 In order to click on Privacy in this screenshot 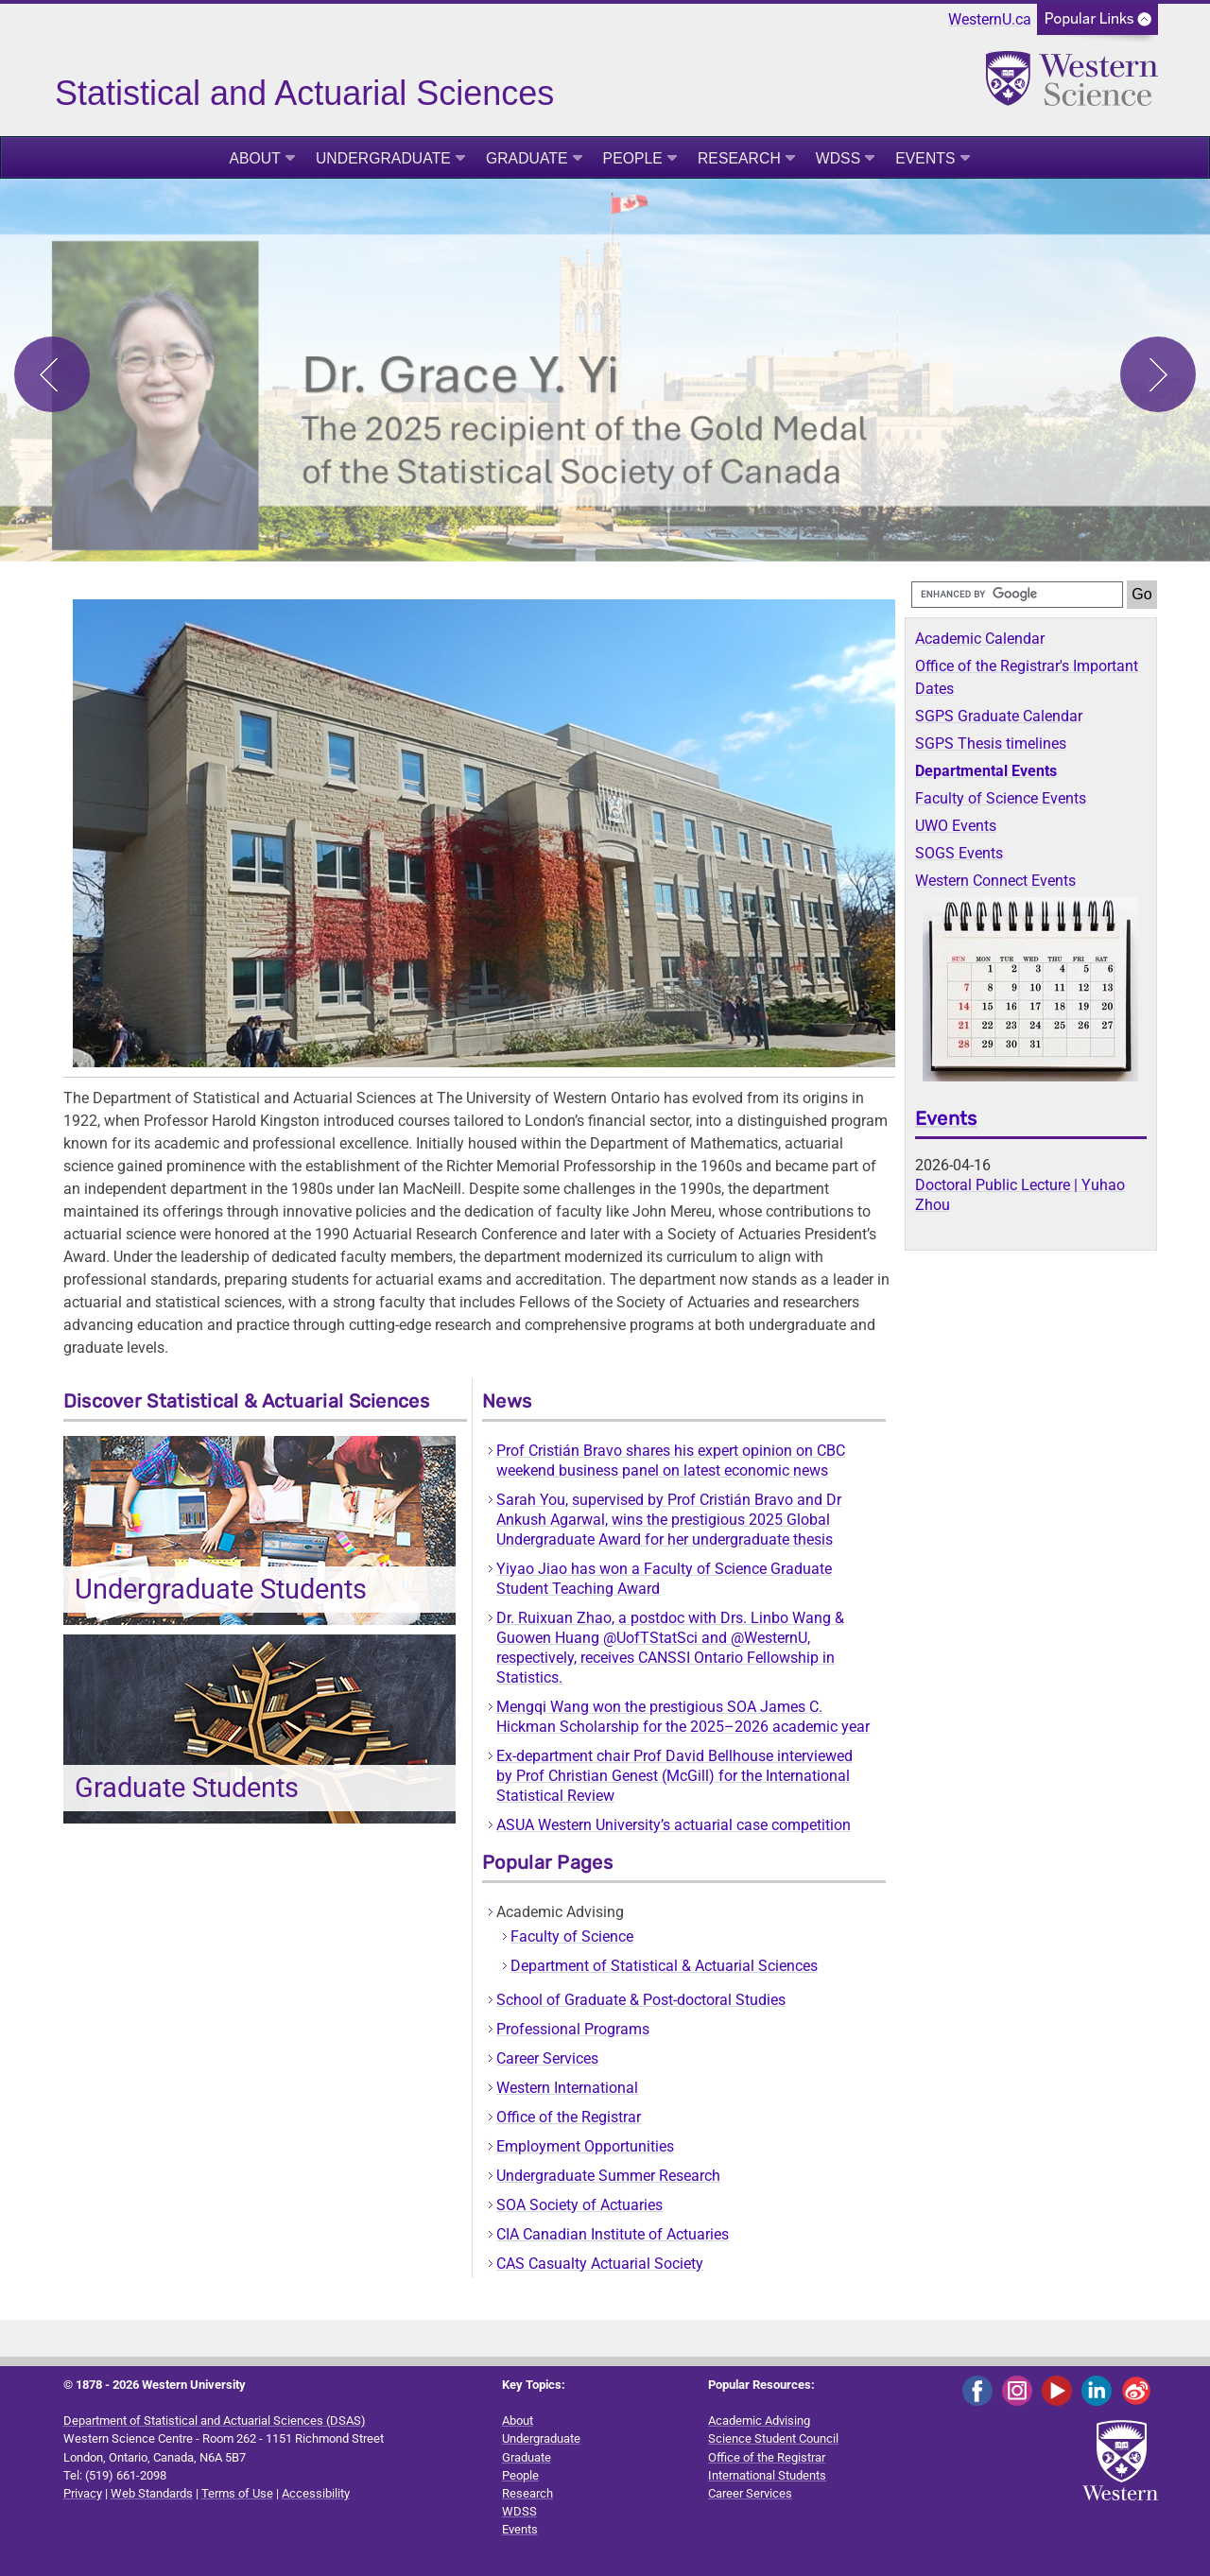, I will do `click(82, 2493)`.